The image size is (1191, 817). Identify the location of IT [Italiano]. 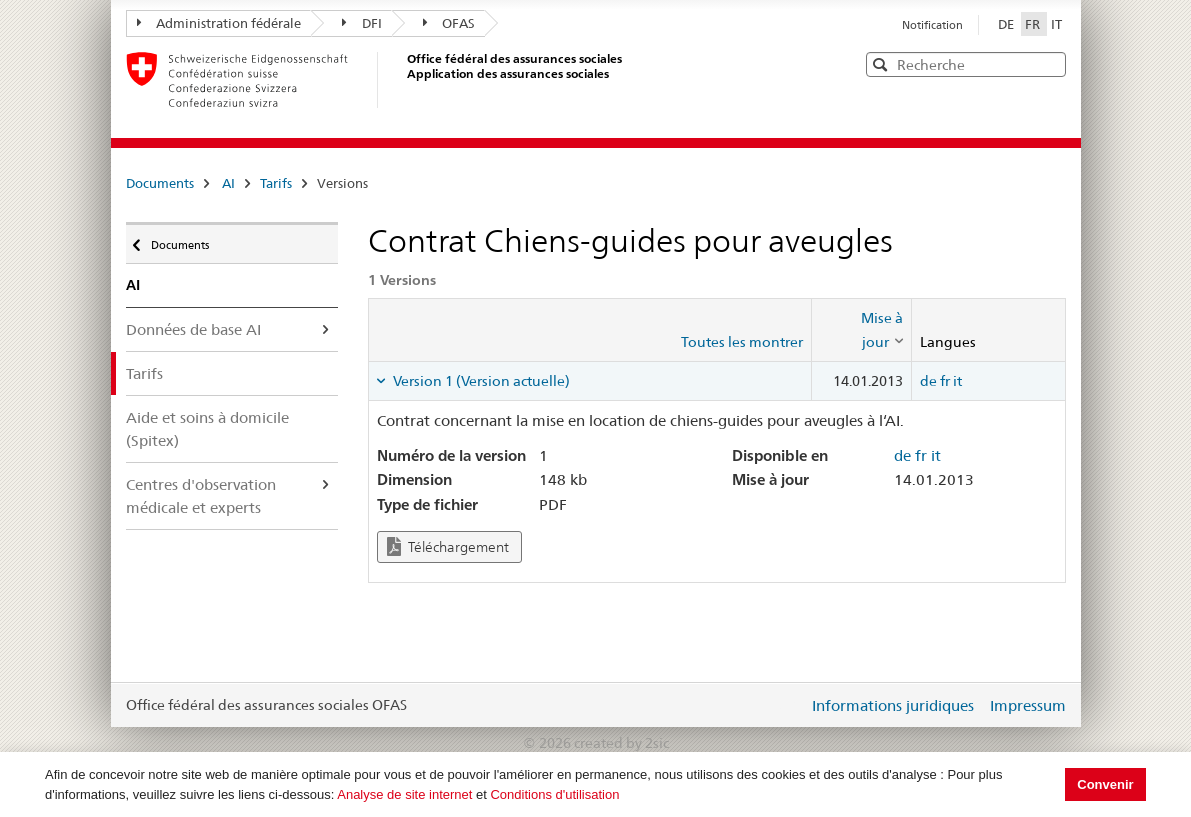
(1056, 24).